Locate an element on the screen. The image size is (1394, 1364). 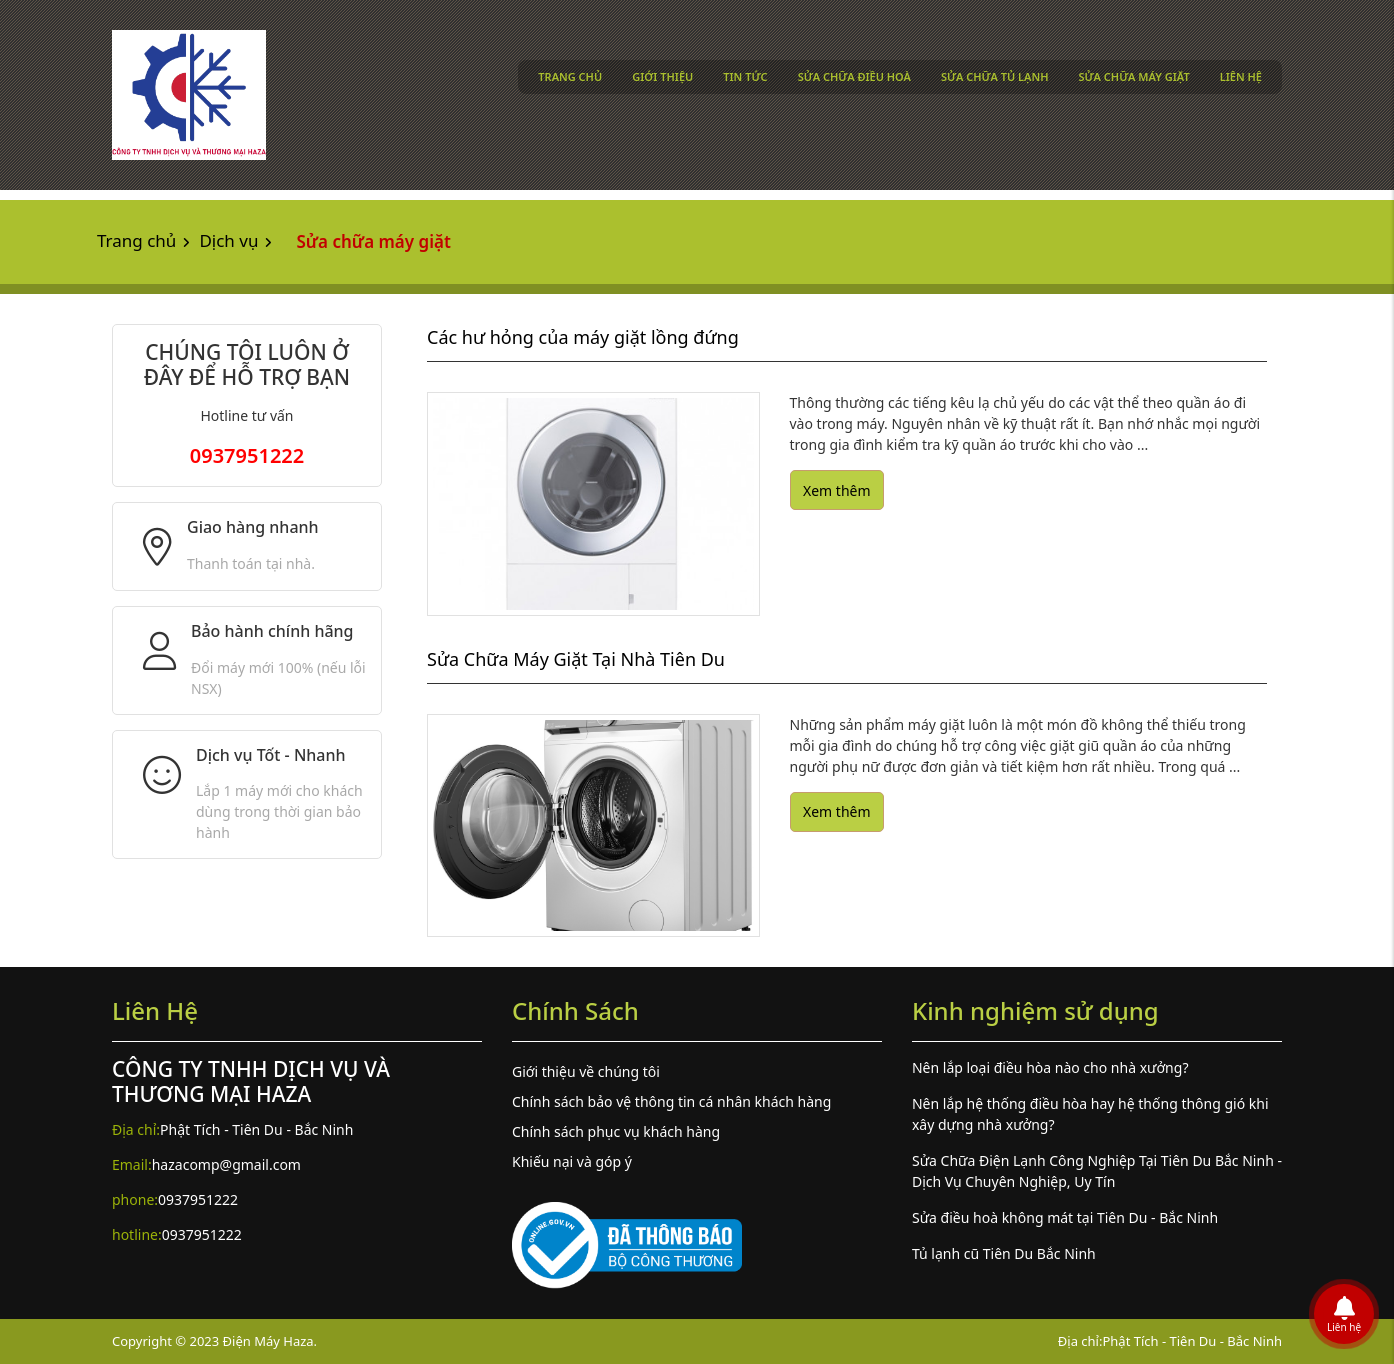
Giới thiệu về chúng tôi is located at coordinates (586, 1071).